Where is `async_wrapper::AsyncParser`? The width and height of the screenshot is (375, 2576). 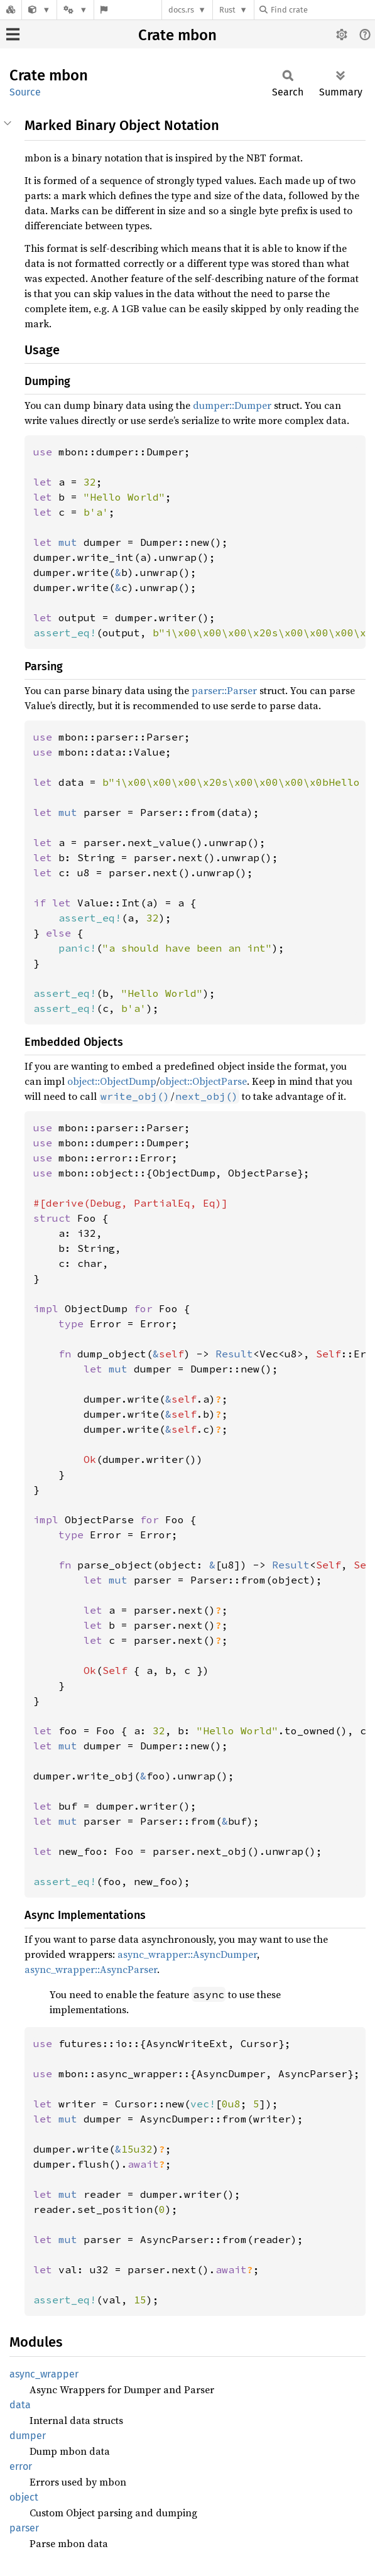 async_wrapper::AsyncParser is located at coordinates (90, 1969).